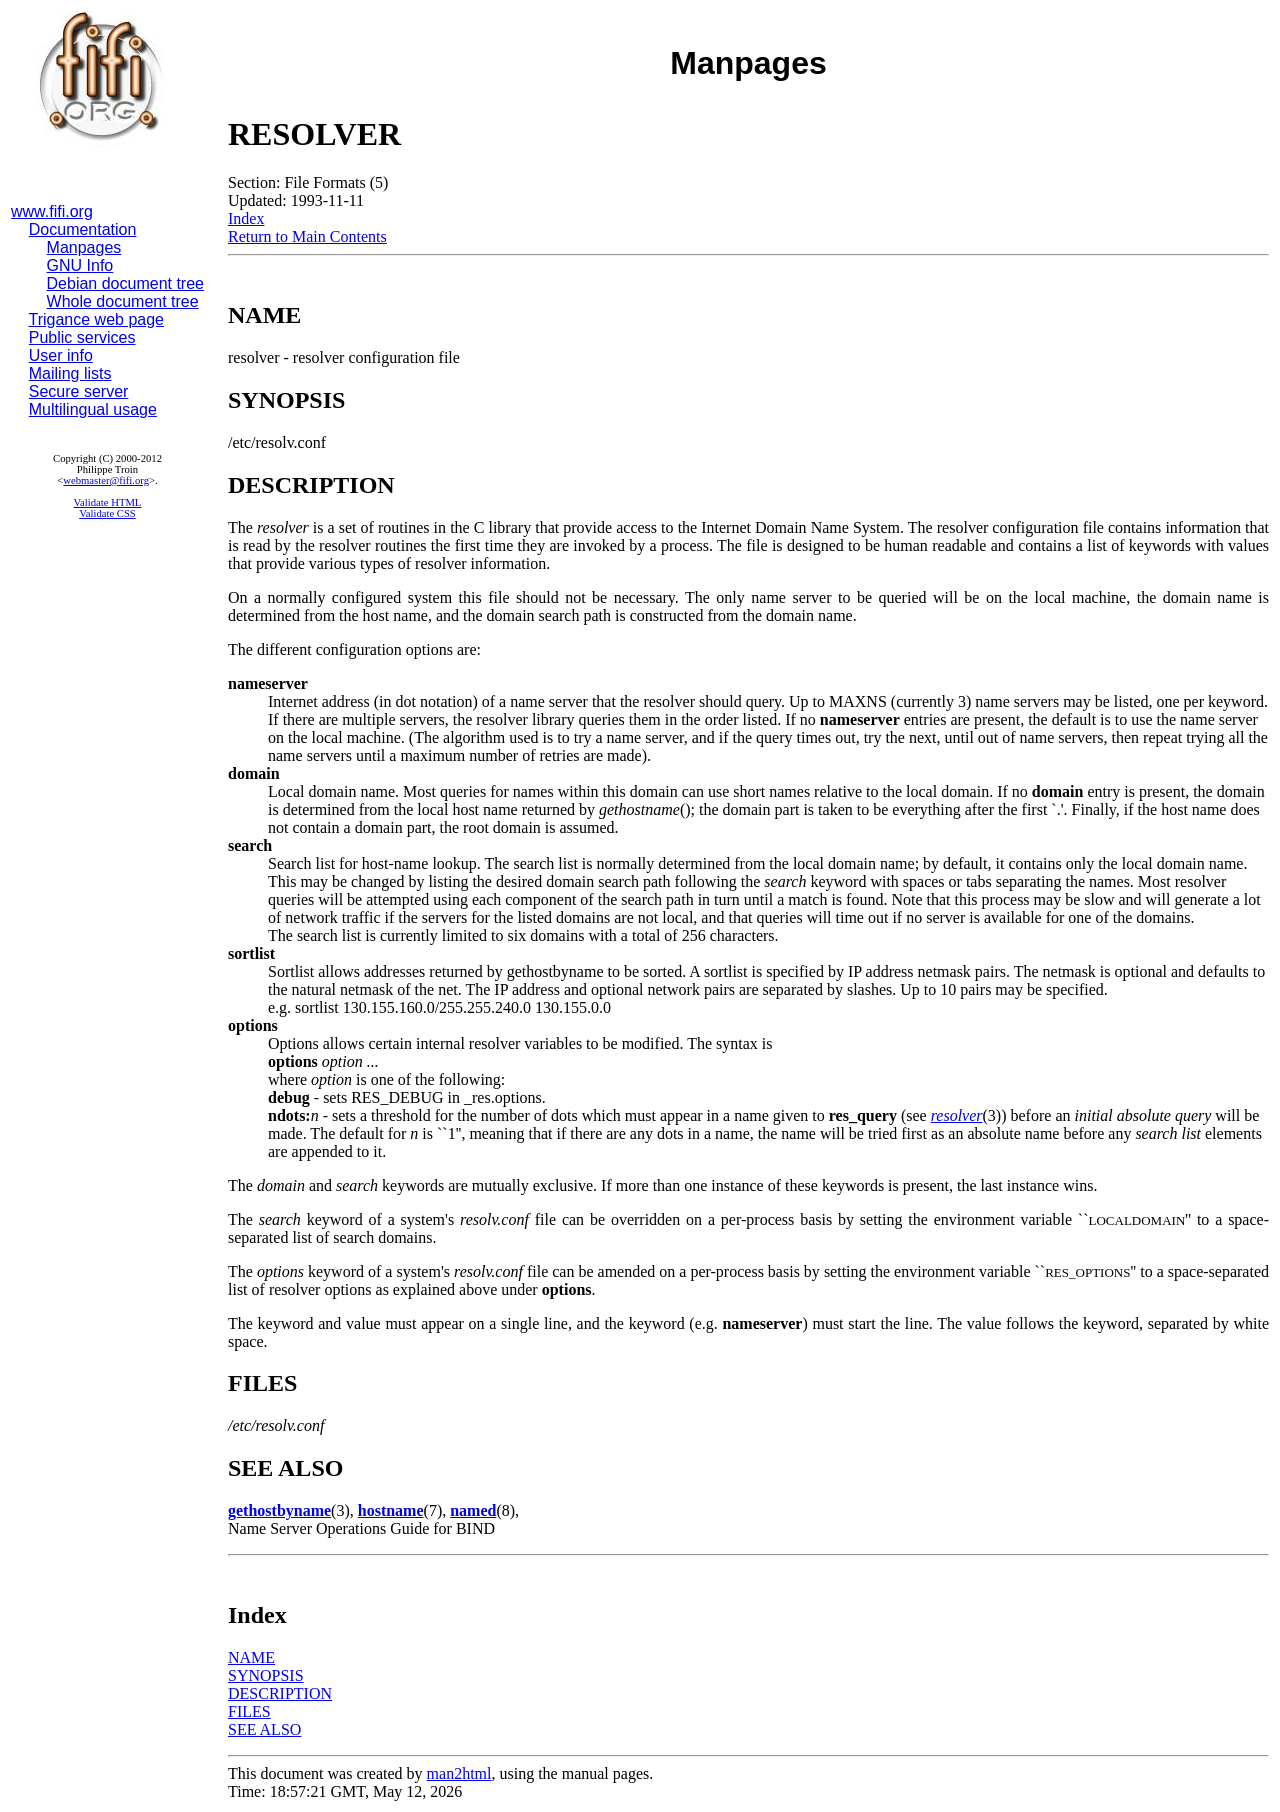 Image resolution: width=1280 pixels, height=1812 pixels. What do you see at coordinates (61, 355) in the screenshot?
I see `User info` at bounding box center [61, 355].